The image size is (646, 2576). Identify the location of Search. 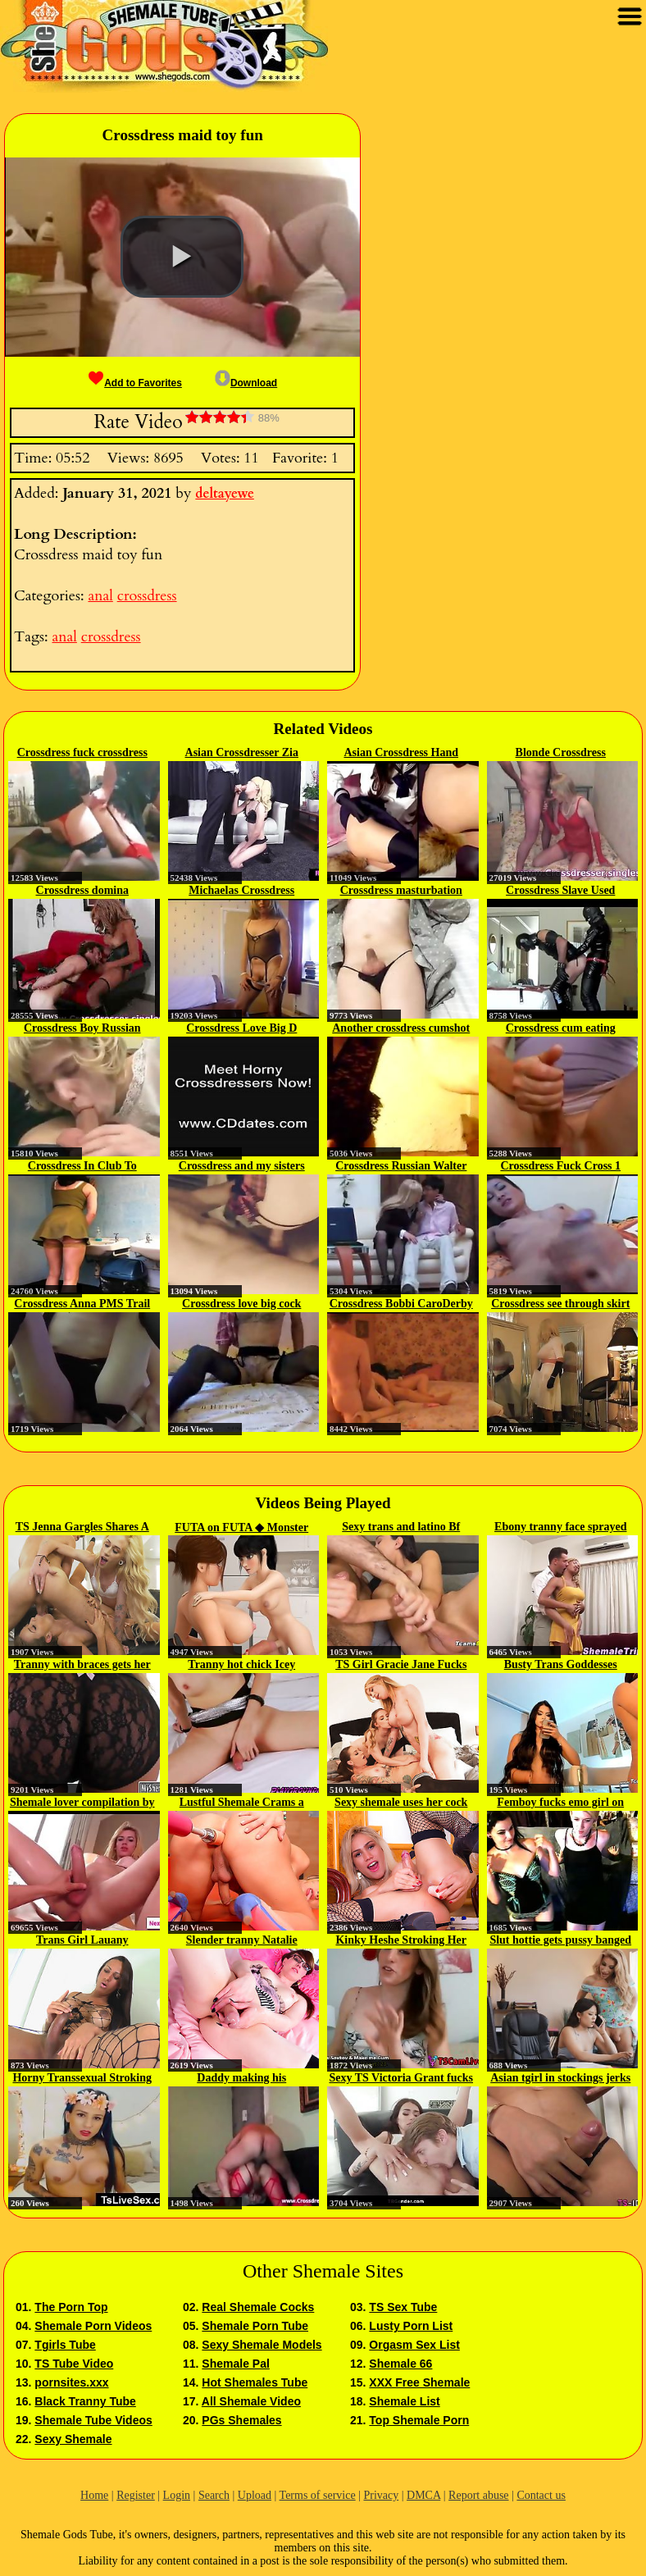
(214, 2495).